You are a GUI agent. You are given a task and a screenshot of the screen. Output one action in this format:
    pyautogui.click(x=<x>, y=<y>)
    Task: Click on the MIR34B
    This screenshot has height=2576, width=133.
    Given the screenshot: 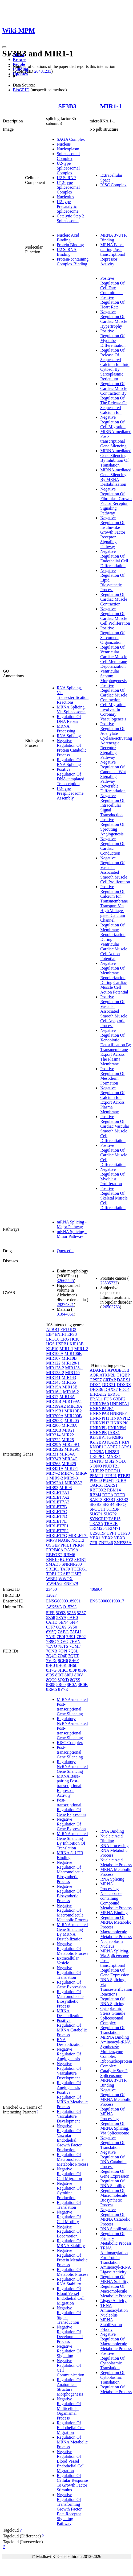 What is the action you would take?
    pyautogui.click(x=53, y=1459)
    